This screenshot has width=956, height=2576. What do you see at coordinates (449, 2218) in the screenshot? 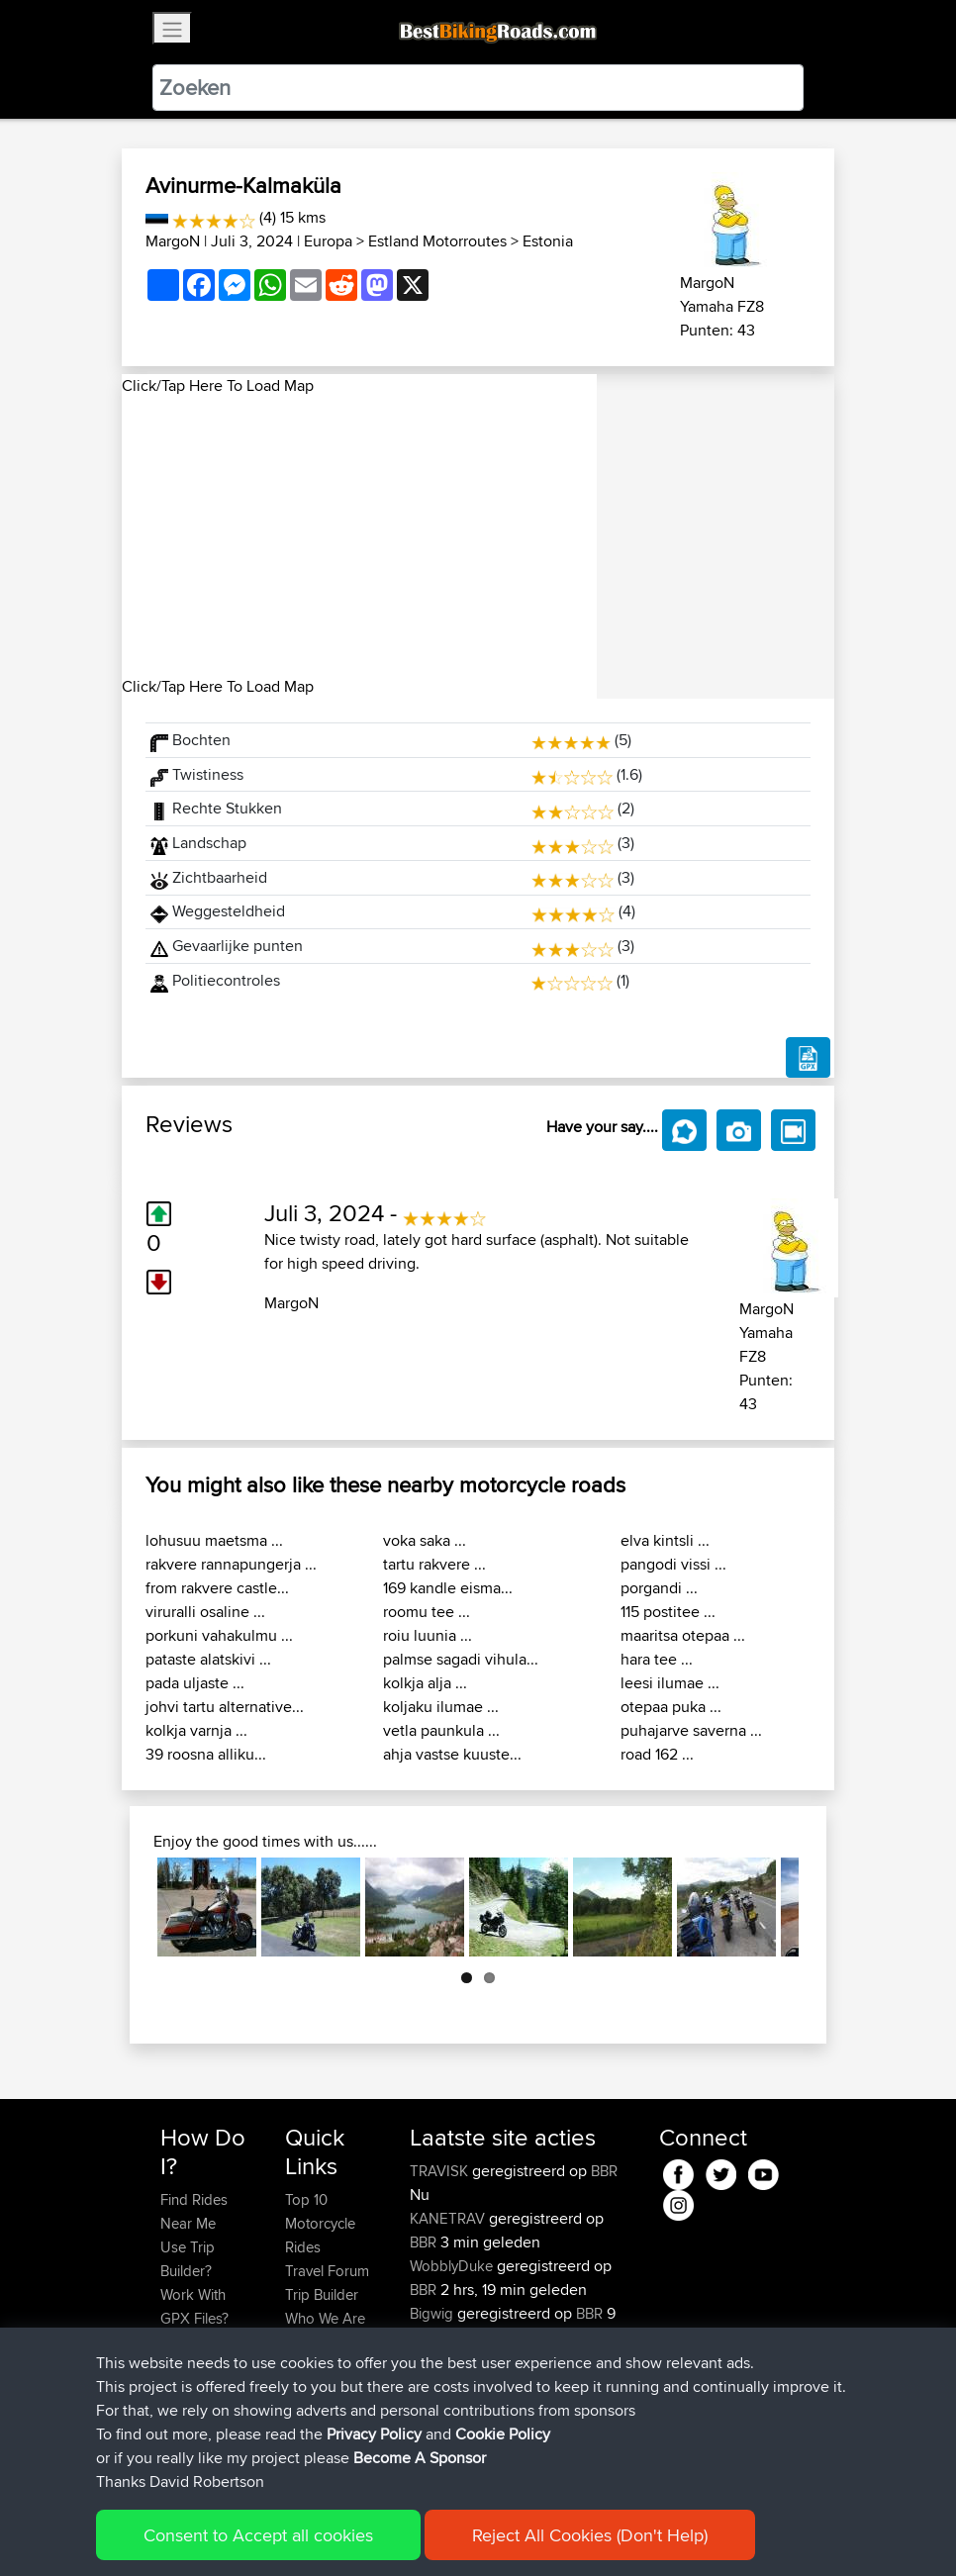
I see `KANETRAV` at bounding box center [449, 2218].